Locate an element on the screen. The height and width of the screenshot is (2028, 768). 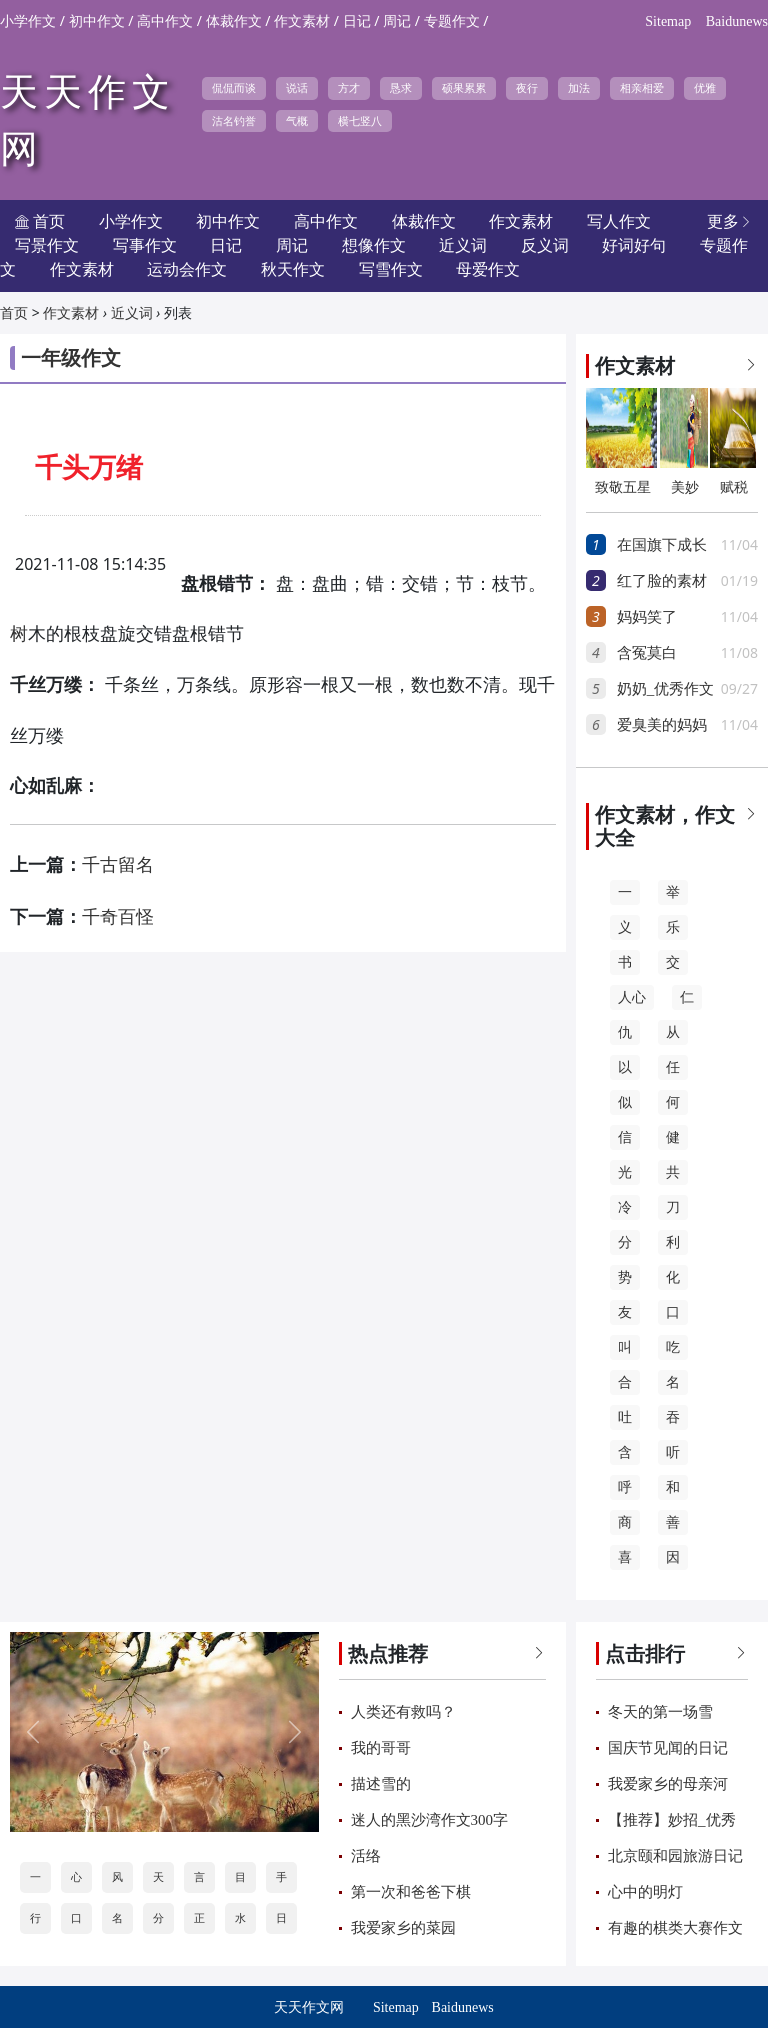
国庆节见闻的日记 is located at coordinates (668, 1748).